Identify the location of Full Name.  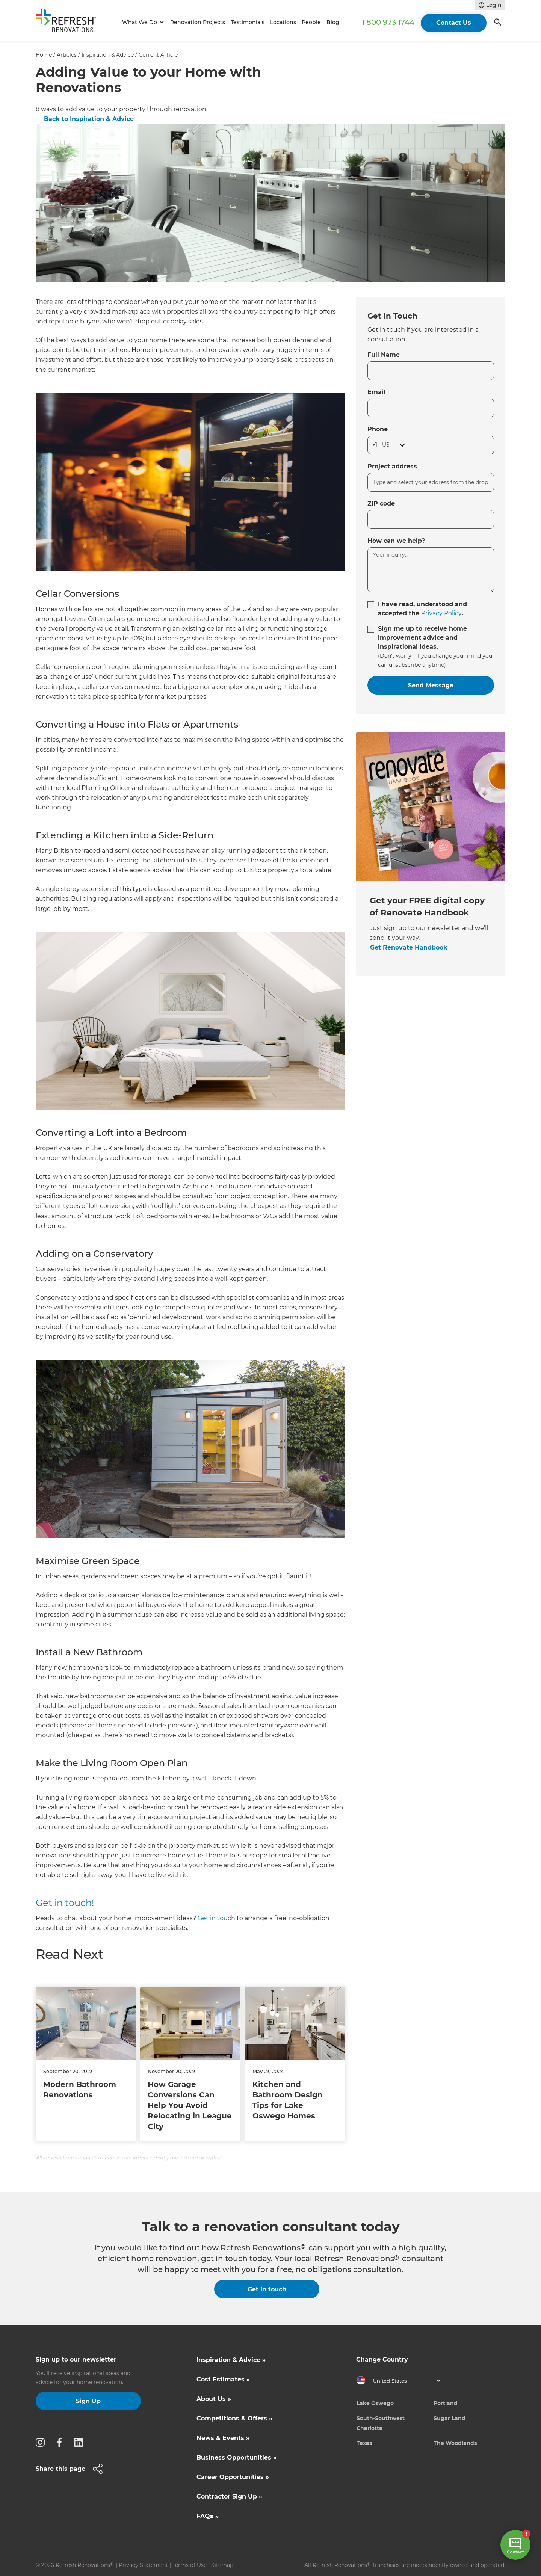
(383, 354).